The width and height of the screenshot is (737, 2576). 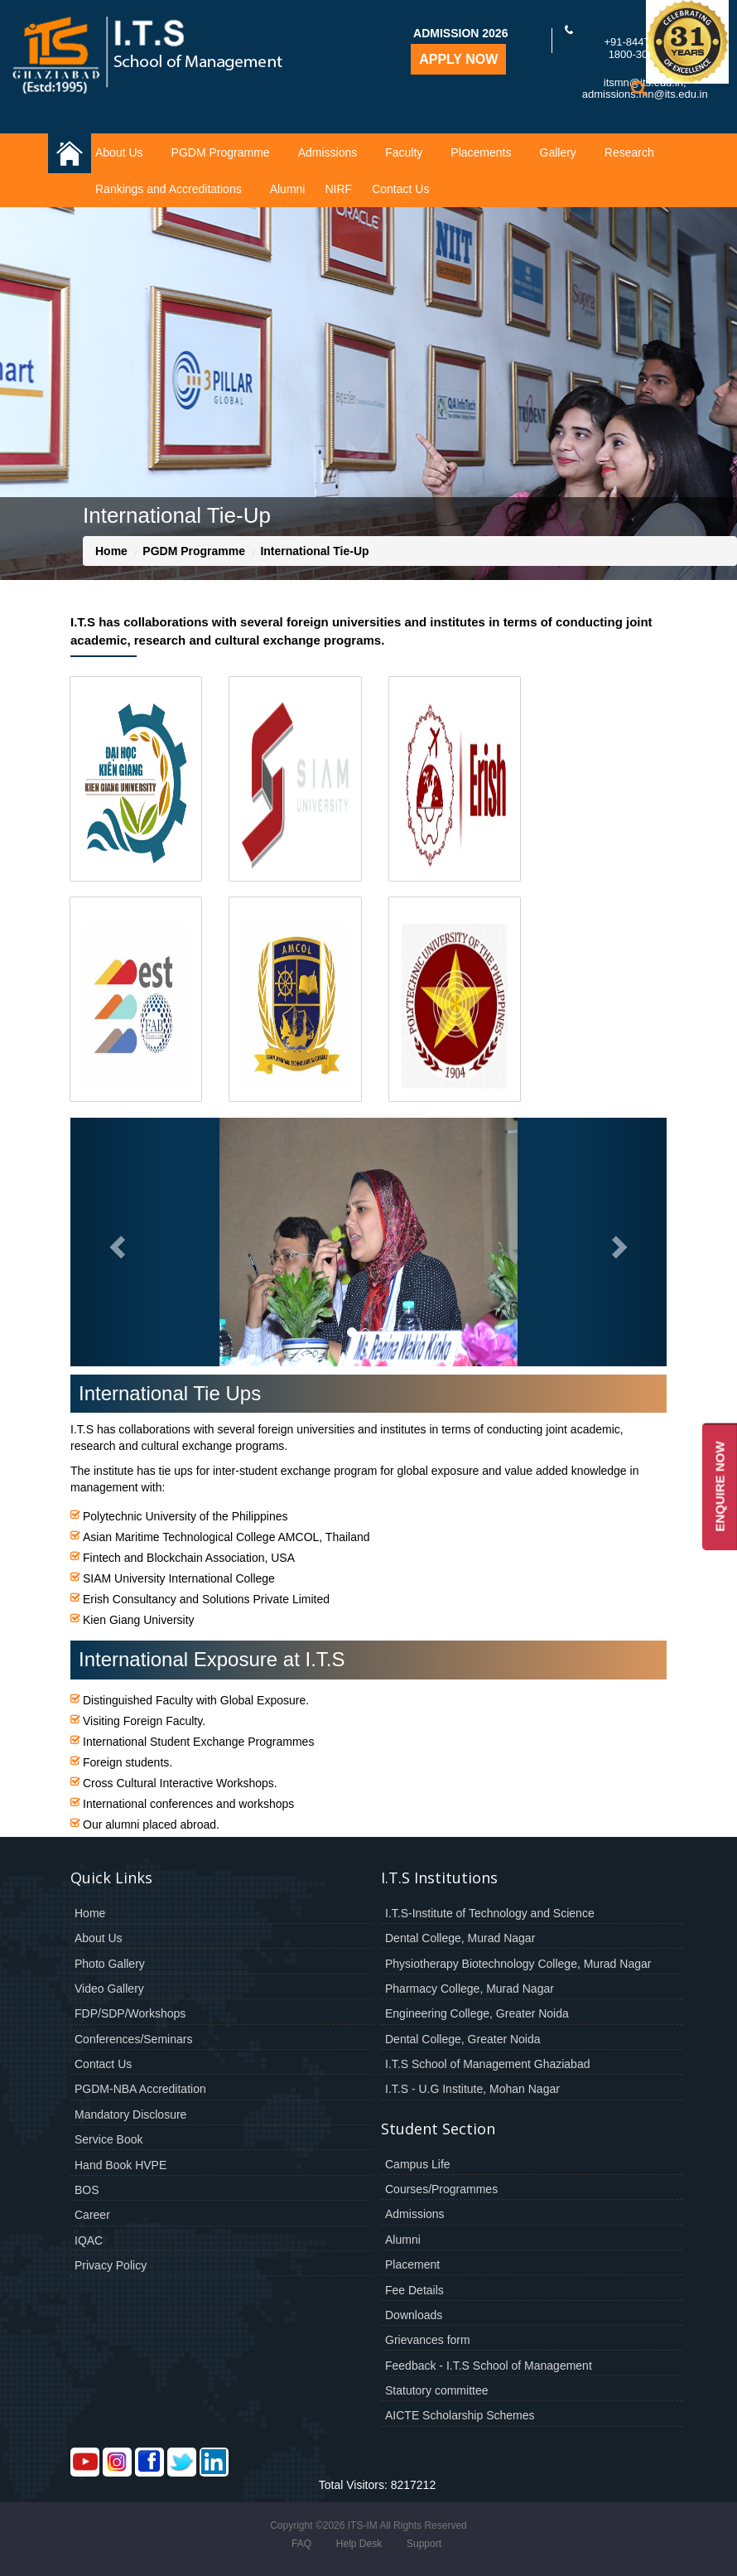 What do you see at coordinates (338, 189) in the screenshot?
I see `NIRF` at bounding box center [338, 189].